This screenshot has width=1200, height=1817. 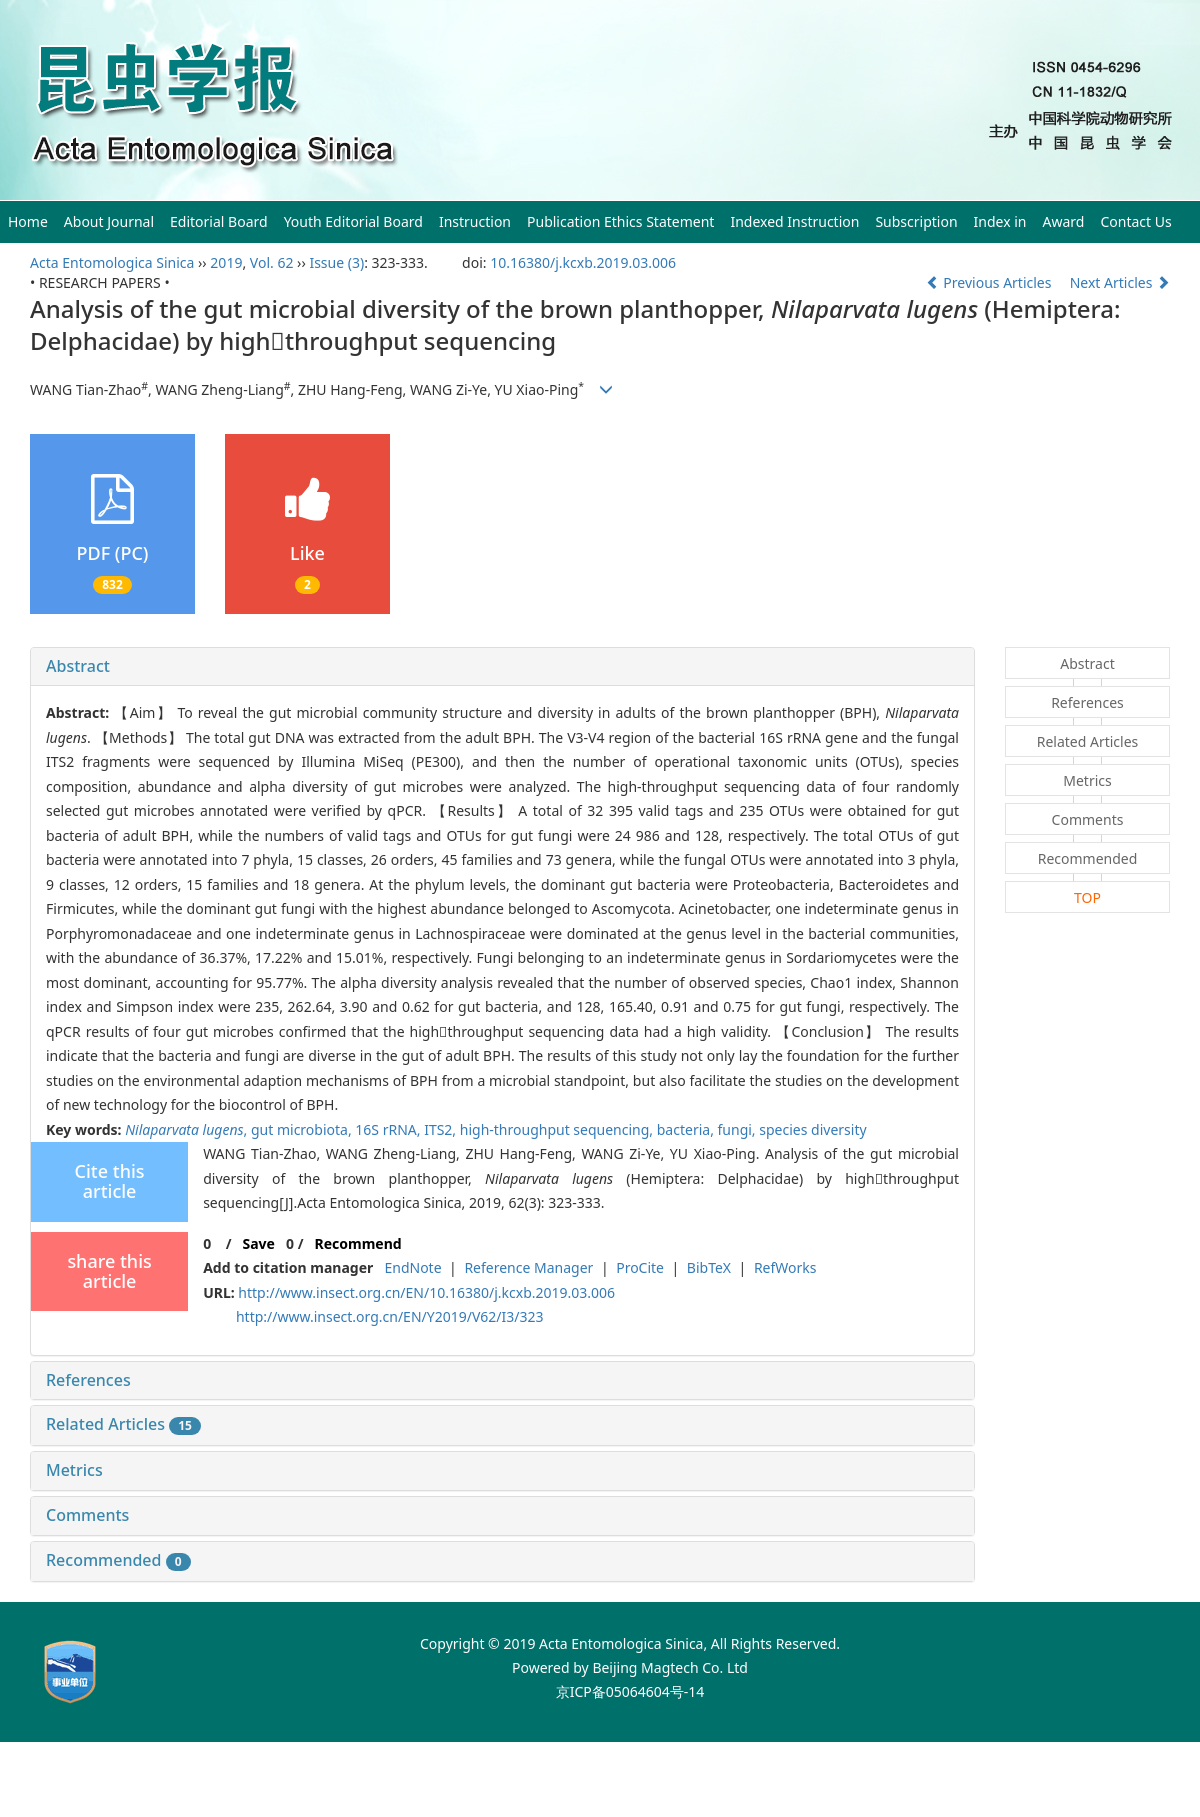 What do you see at coordinates (336, 262) in the screenshot?
I see `Issue (3)` at bounding box center [336, 262].